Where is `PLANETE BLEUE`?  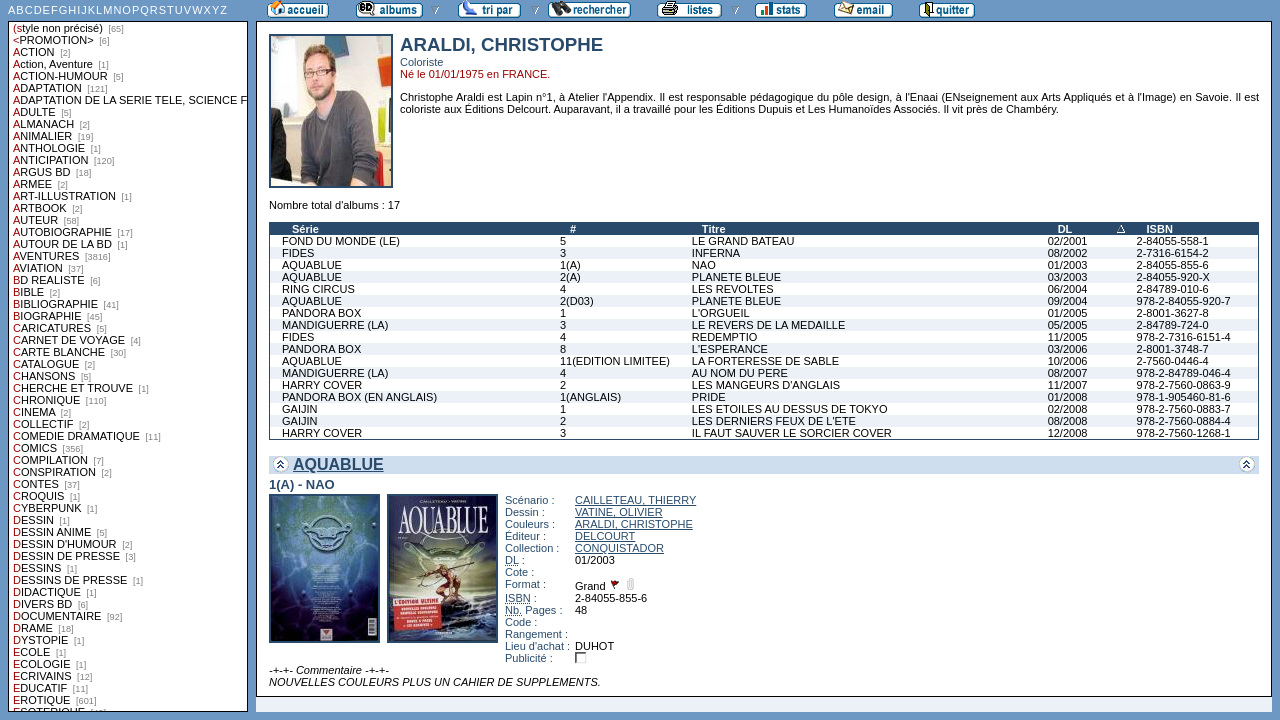
PLANETE BLEUE is located at coordinates (736, 277).